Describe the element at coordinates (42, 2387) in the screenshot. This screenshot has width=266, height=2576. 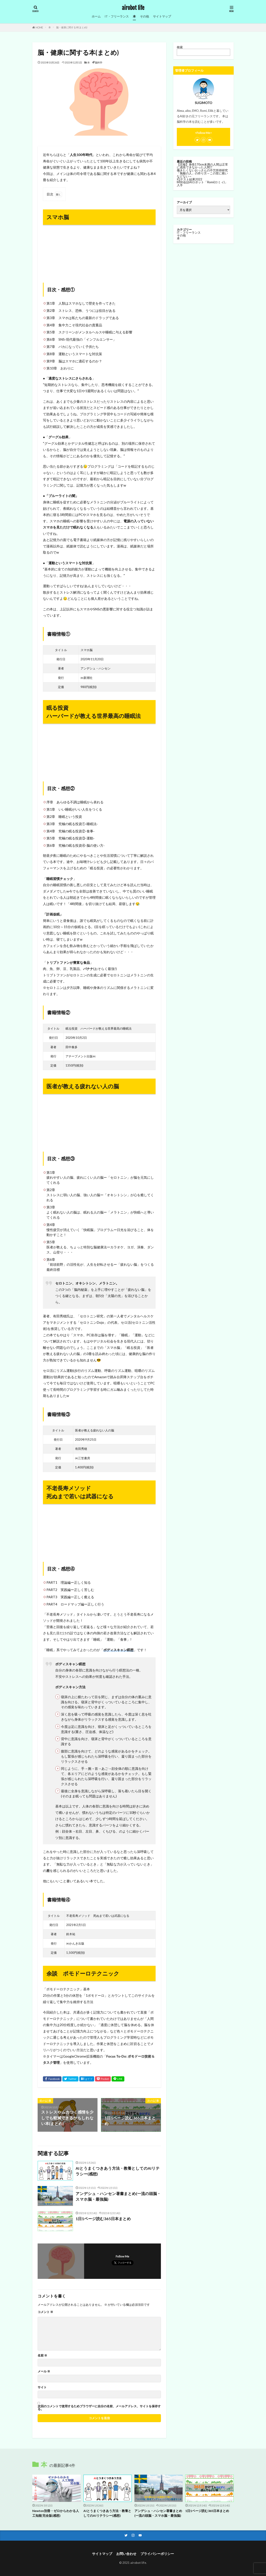
I see `サイト` at that location.